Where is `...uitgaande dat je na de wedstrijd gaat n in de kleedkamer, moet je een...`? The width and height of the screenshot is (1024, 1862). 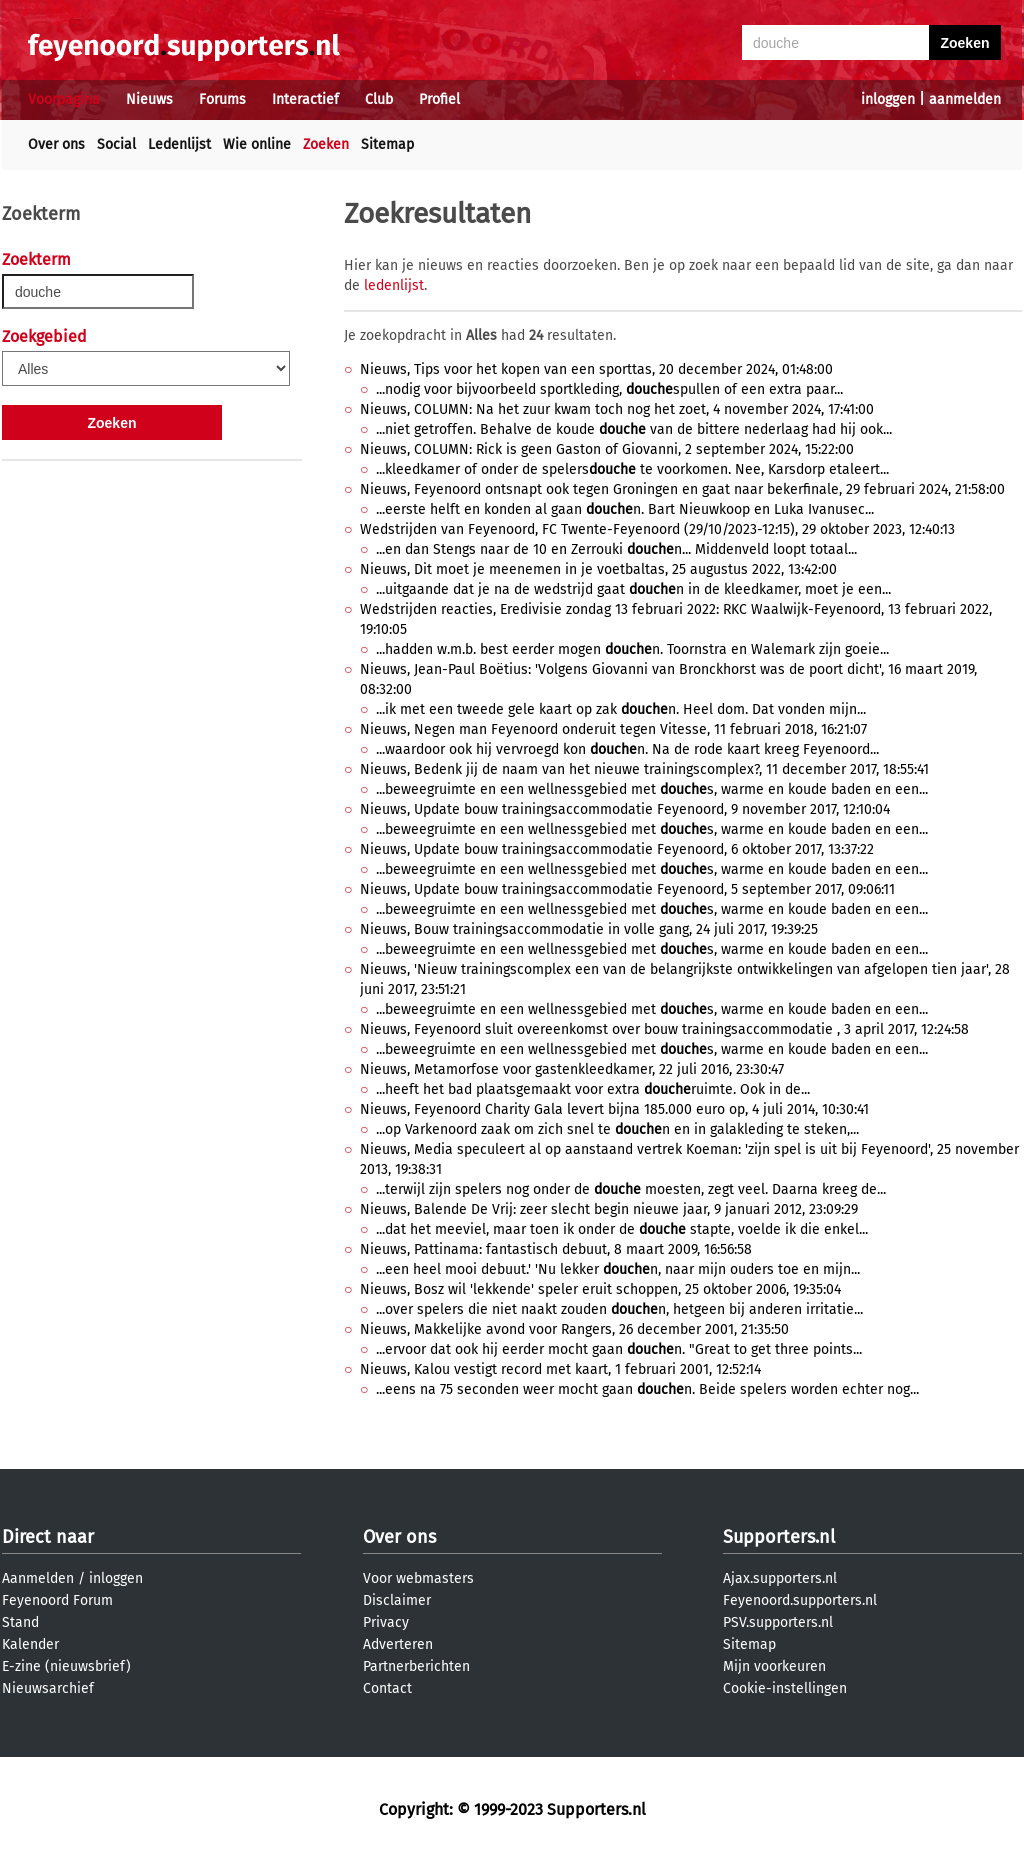 ...uitgaande dat je na de wedstrijd gaat n in de kleedkamer, moet je een... is located at coordinates (633, 589).